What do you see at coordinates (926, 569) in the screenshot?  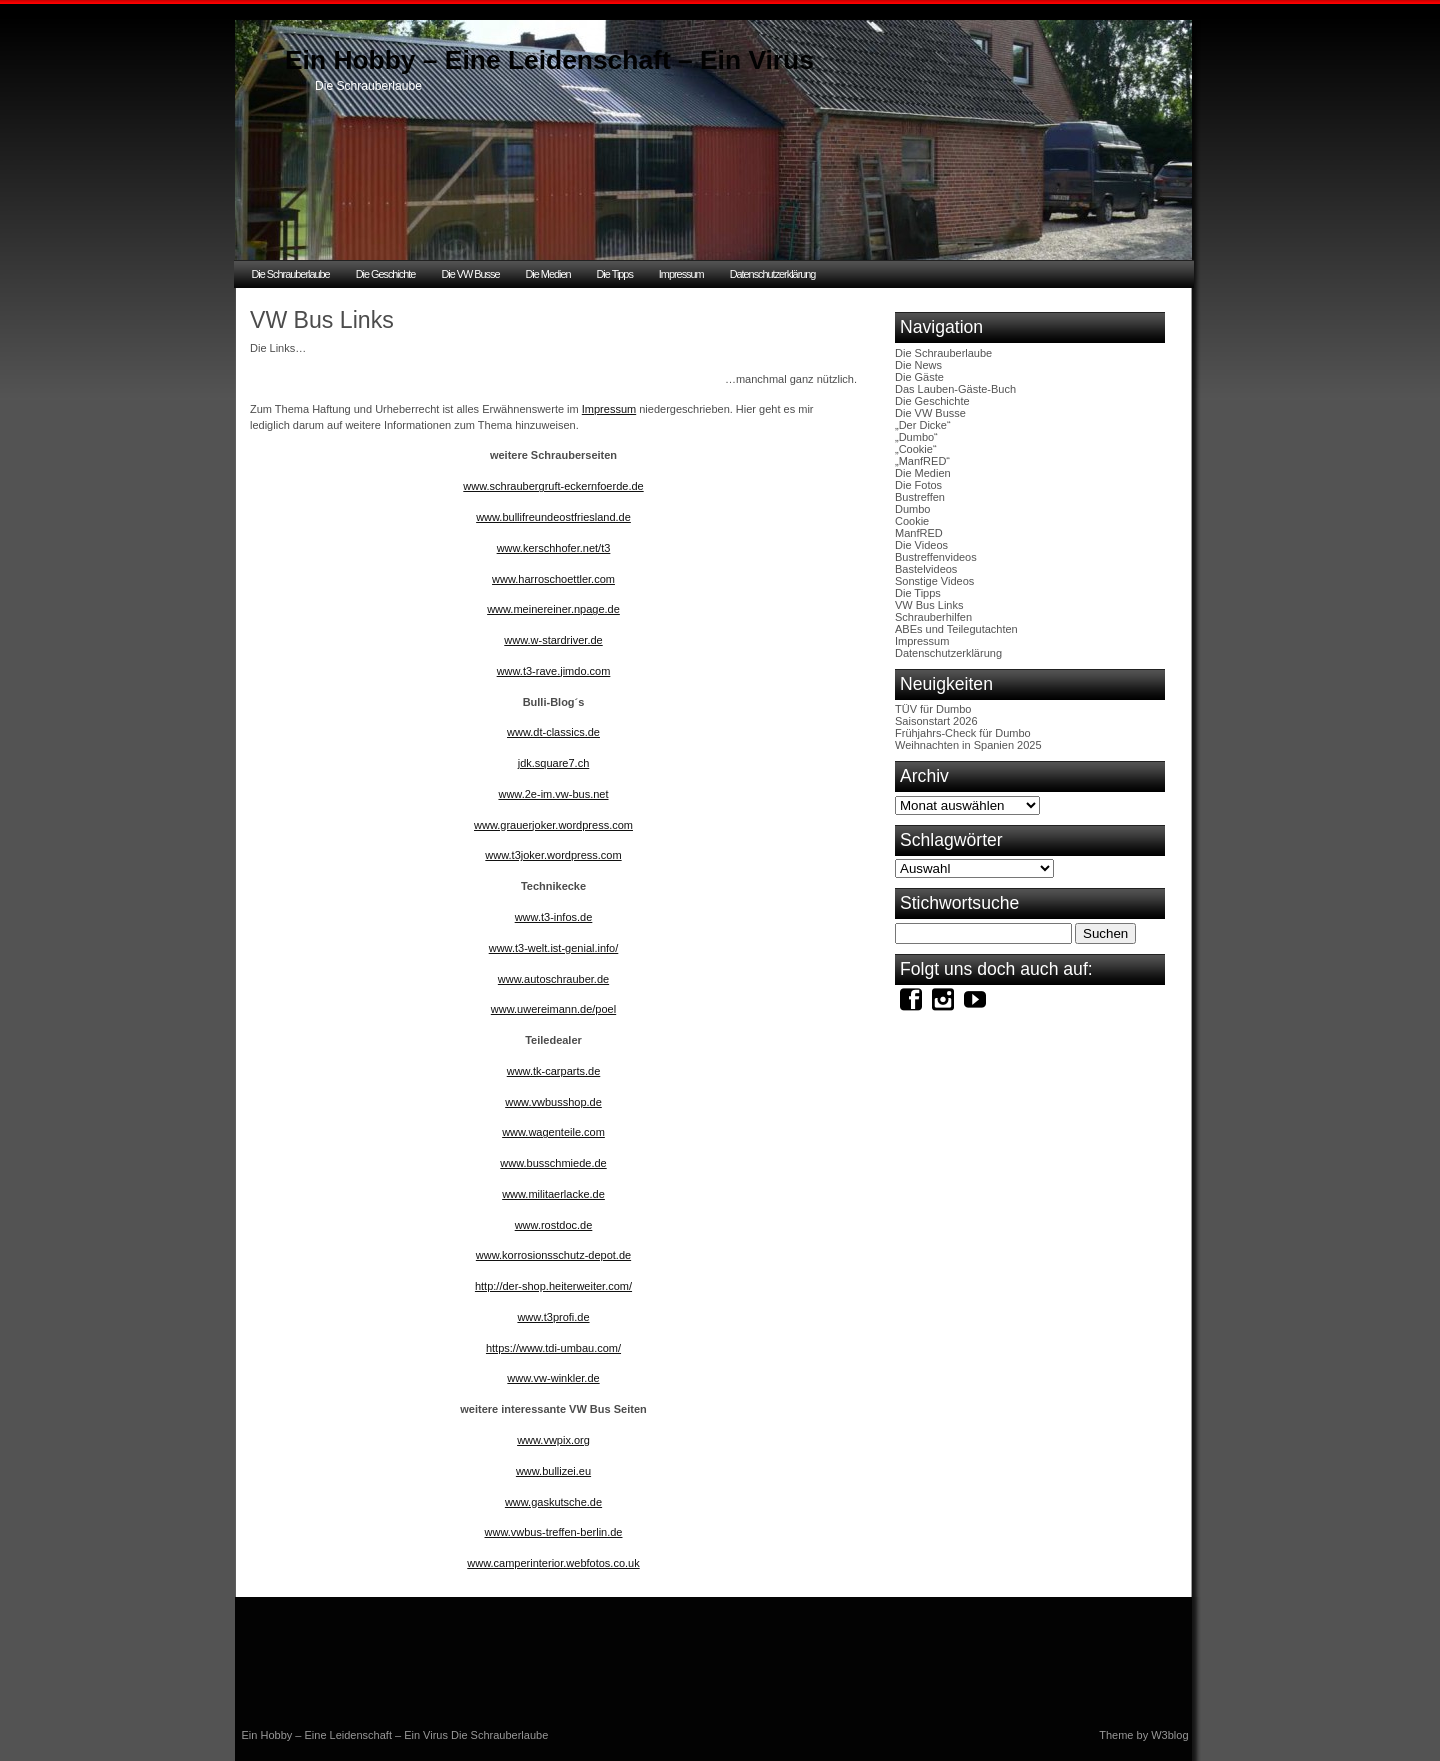 I see `Bastelvideos` at bounding box center [926, 569].